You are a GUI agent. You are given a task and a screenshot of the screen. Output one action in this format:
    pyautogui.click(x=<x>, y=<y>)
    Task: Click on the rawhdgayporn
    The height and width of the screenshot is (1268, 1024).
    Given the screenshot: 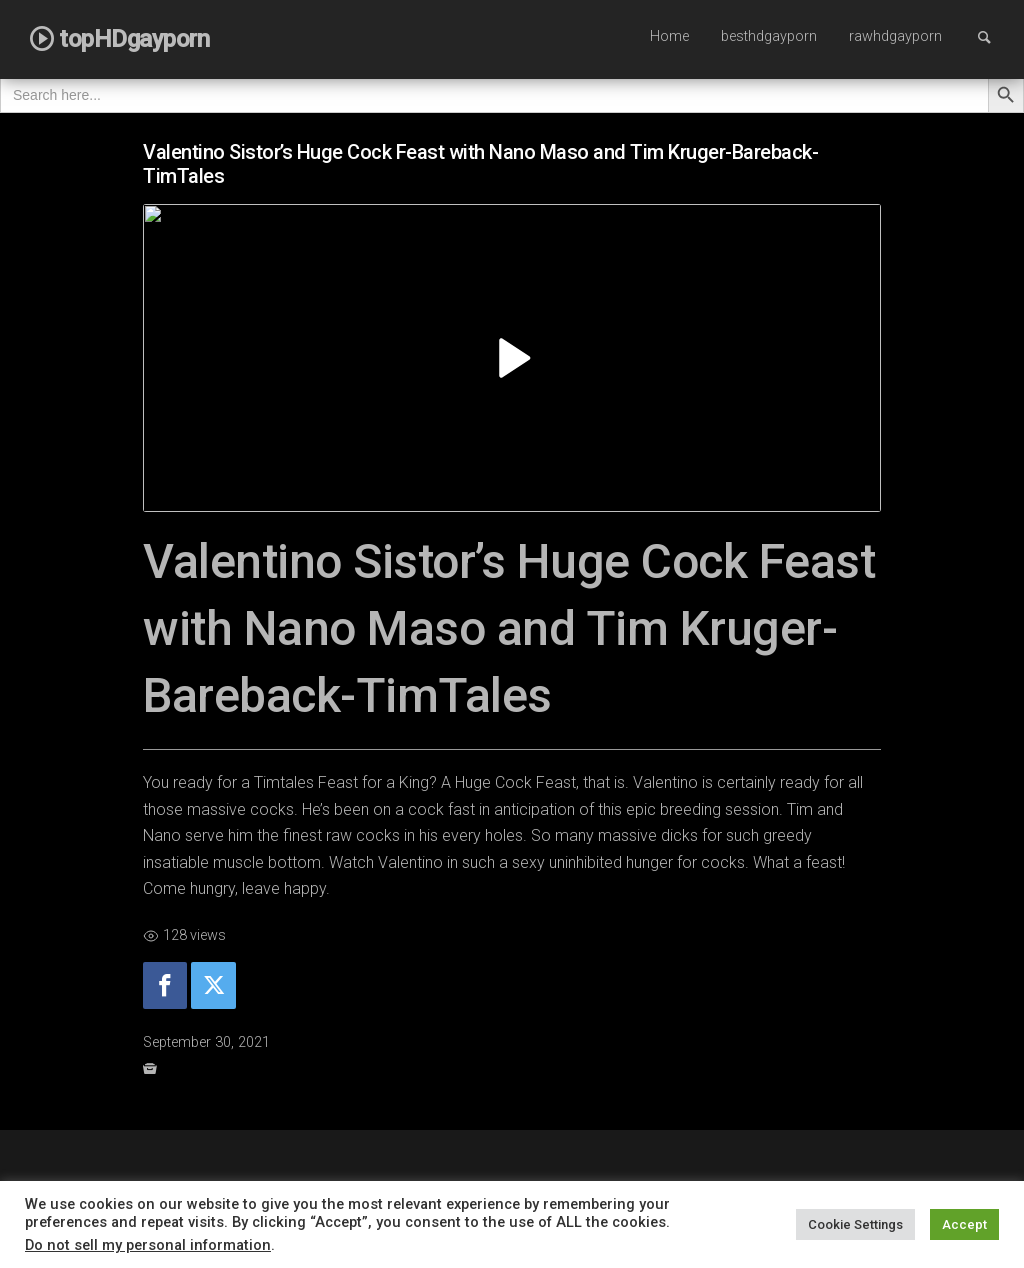 What is the action you would take?
    pyautogui.click(x=895, y=36)
    